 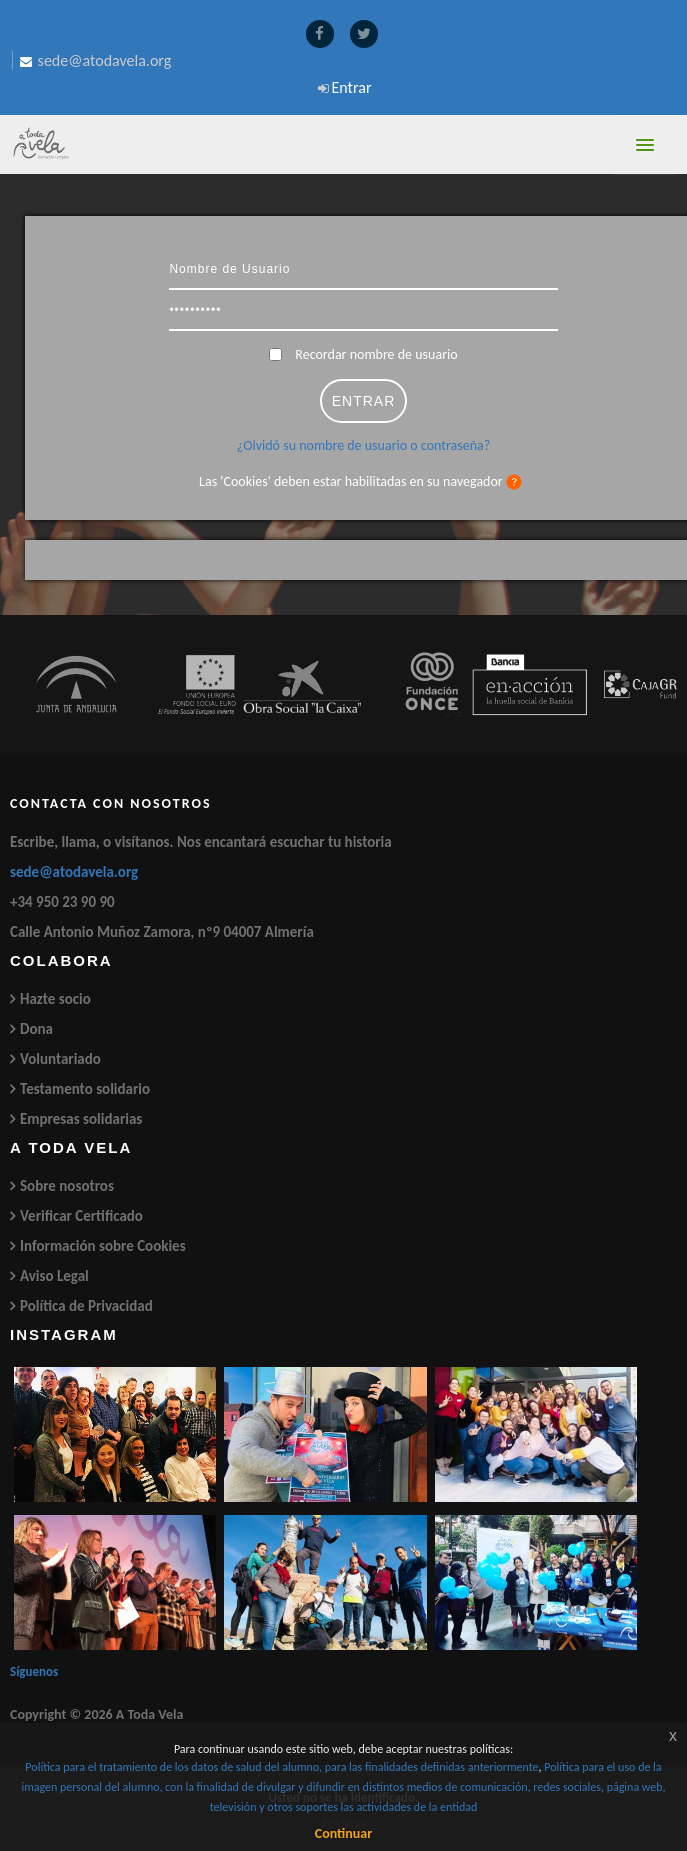 What do you see at coordinates (55, 999) in the screenshot?
I see `Hazte socio` at bounding box center [55, 999].